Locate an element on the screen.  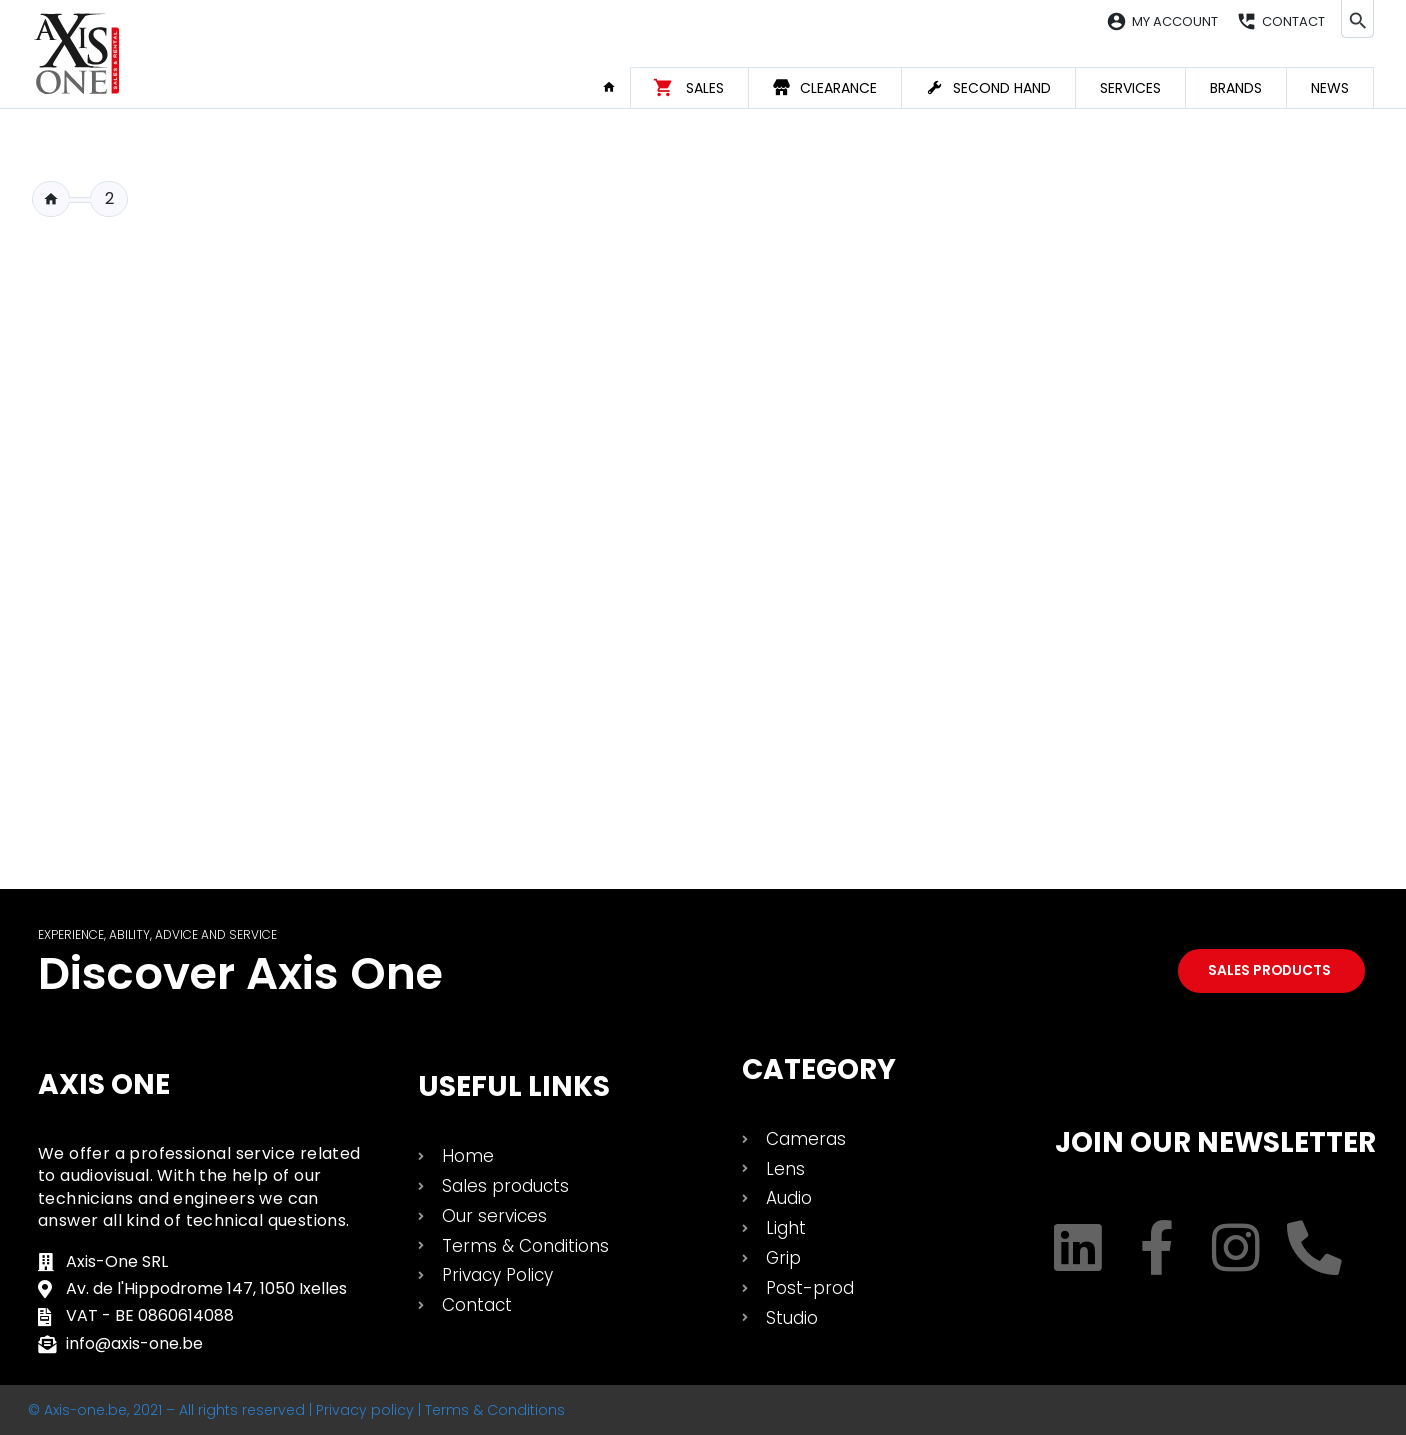
Brands is located at coordinates (1236, 88).